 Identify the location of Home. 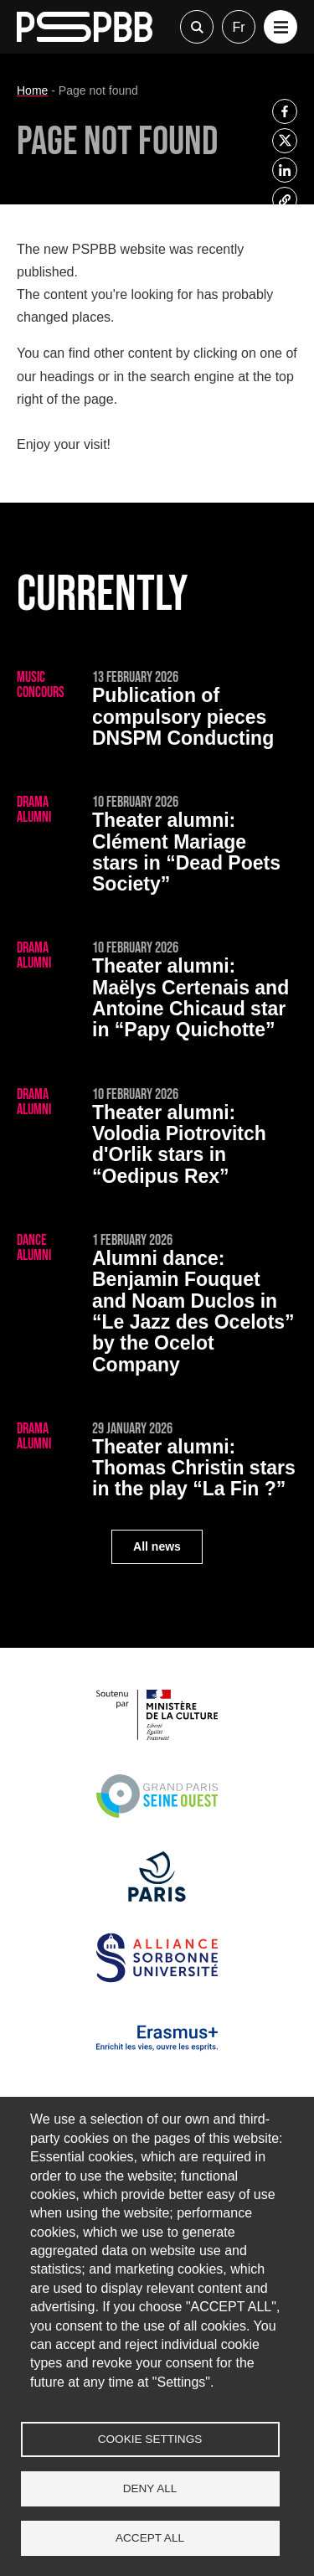
(32, 90).